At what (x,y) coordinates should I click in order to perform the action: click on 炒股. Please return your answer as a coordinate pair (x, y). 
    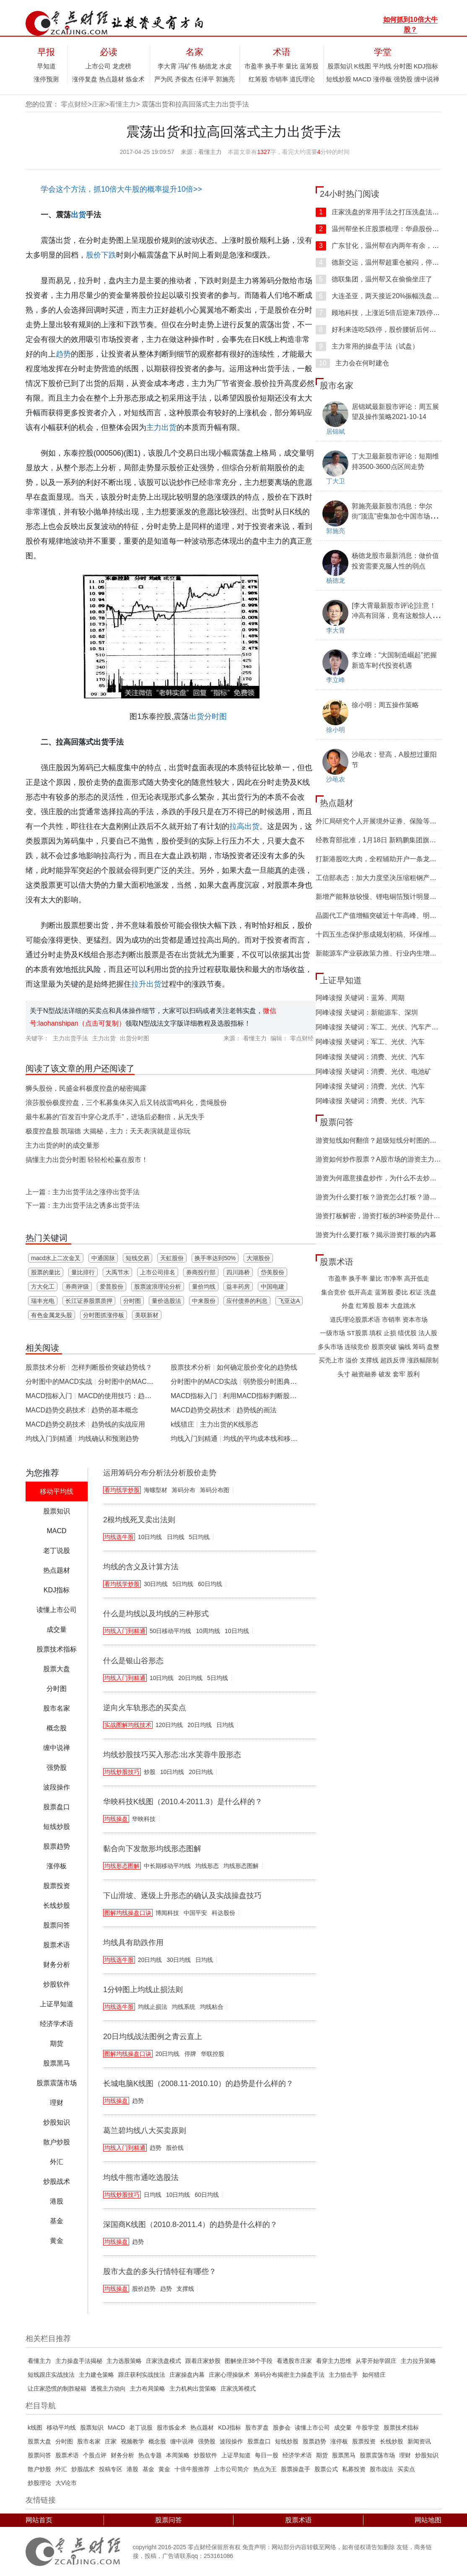
    Looking at the image, I should click on (150, 1772).